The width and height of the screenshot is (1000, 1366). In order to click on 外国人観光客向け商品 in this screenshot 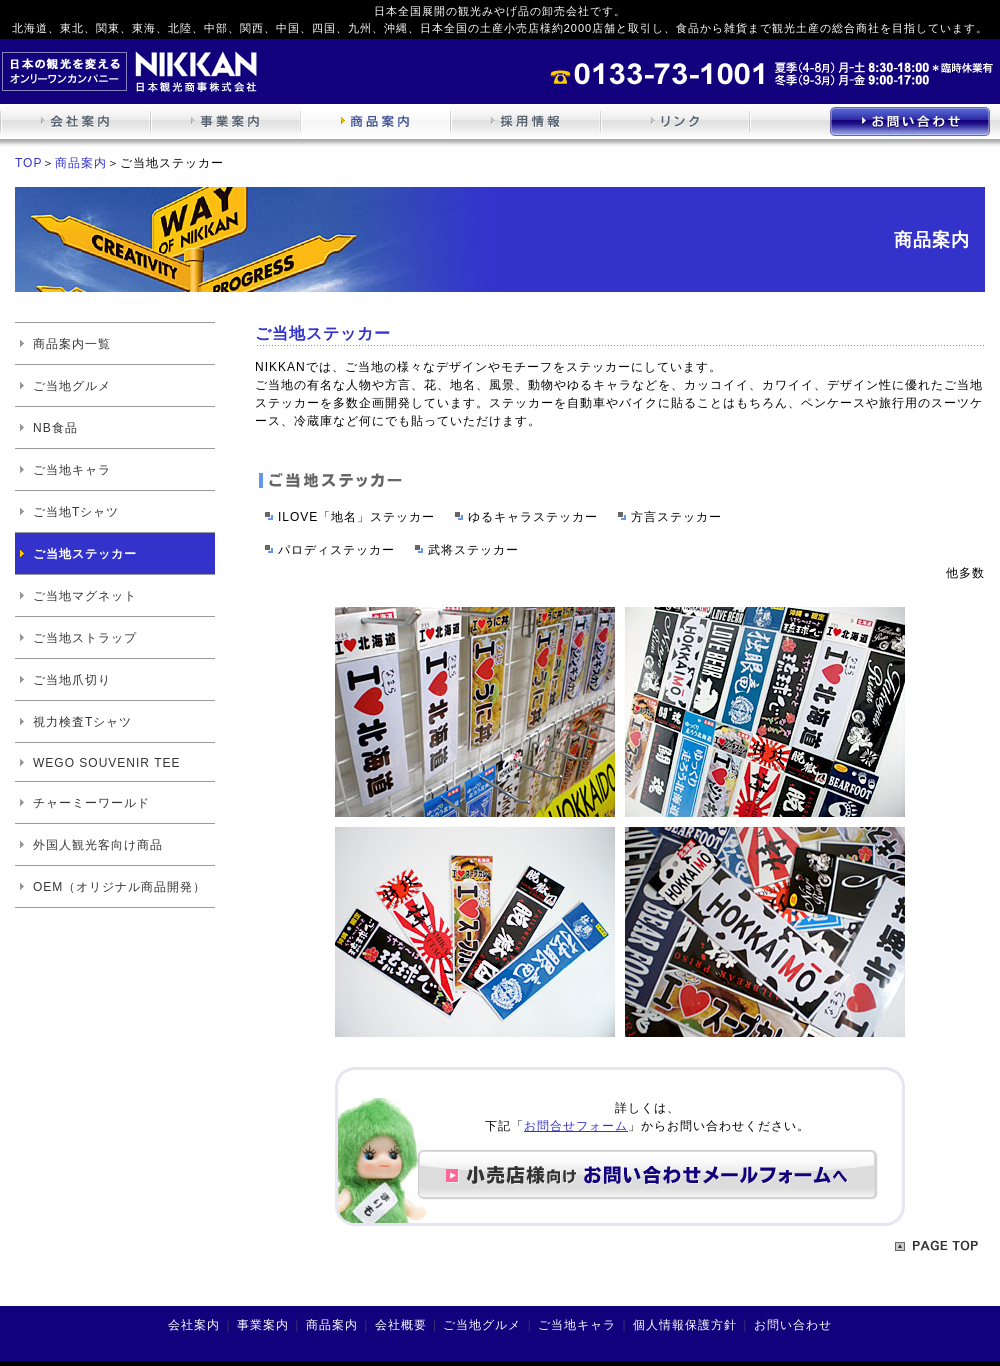, I will do `click(98, 845)`.